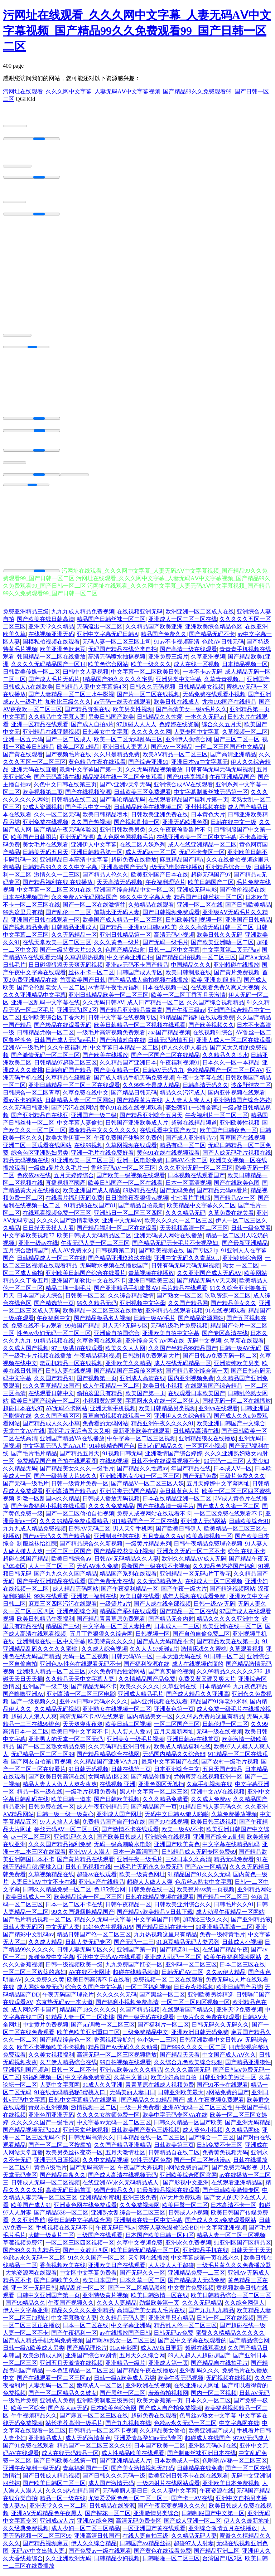 The height and width of the screenshot is (2576, 275). Describe the element at coordinates (194, 923) in the screenshot. I see `日韩欧美福利视频一区` at that location.